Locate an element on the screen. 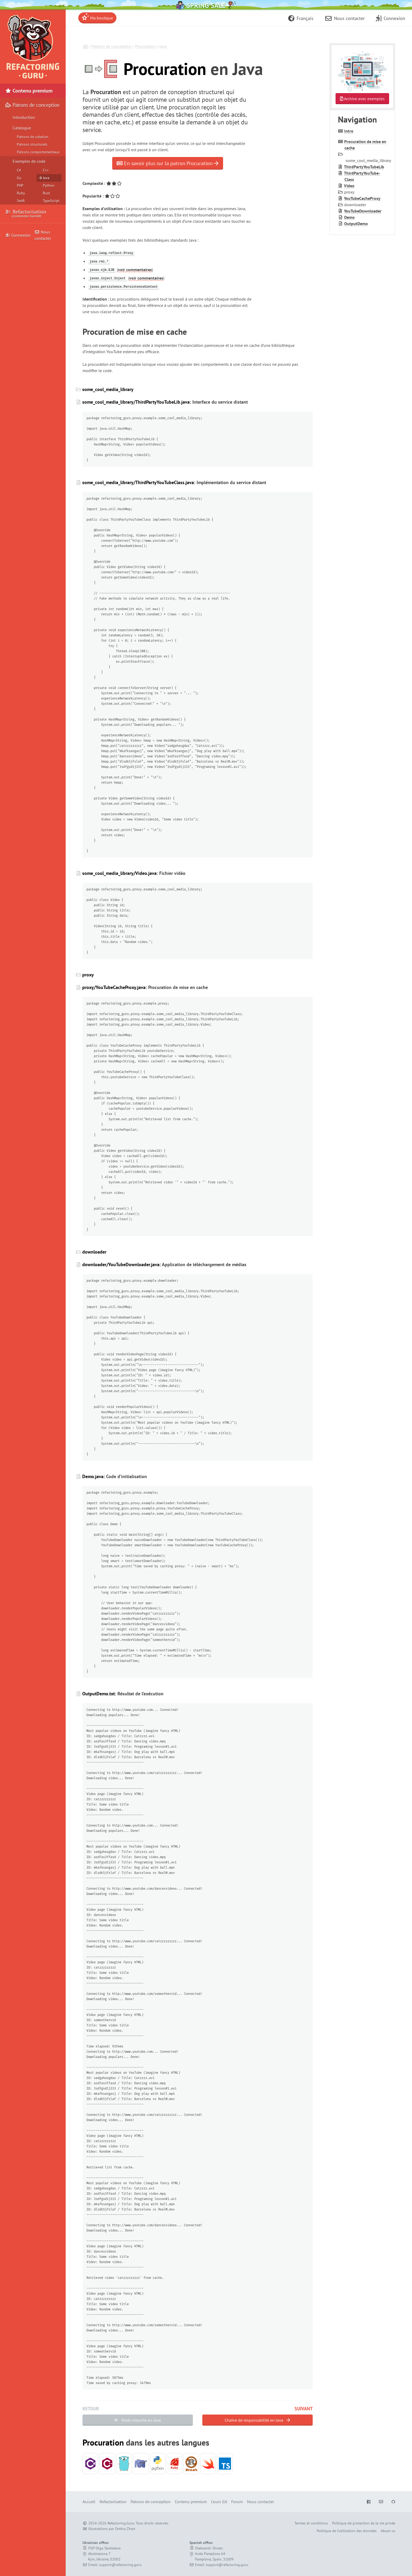  Rust is located at coordinates (46, 193).